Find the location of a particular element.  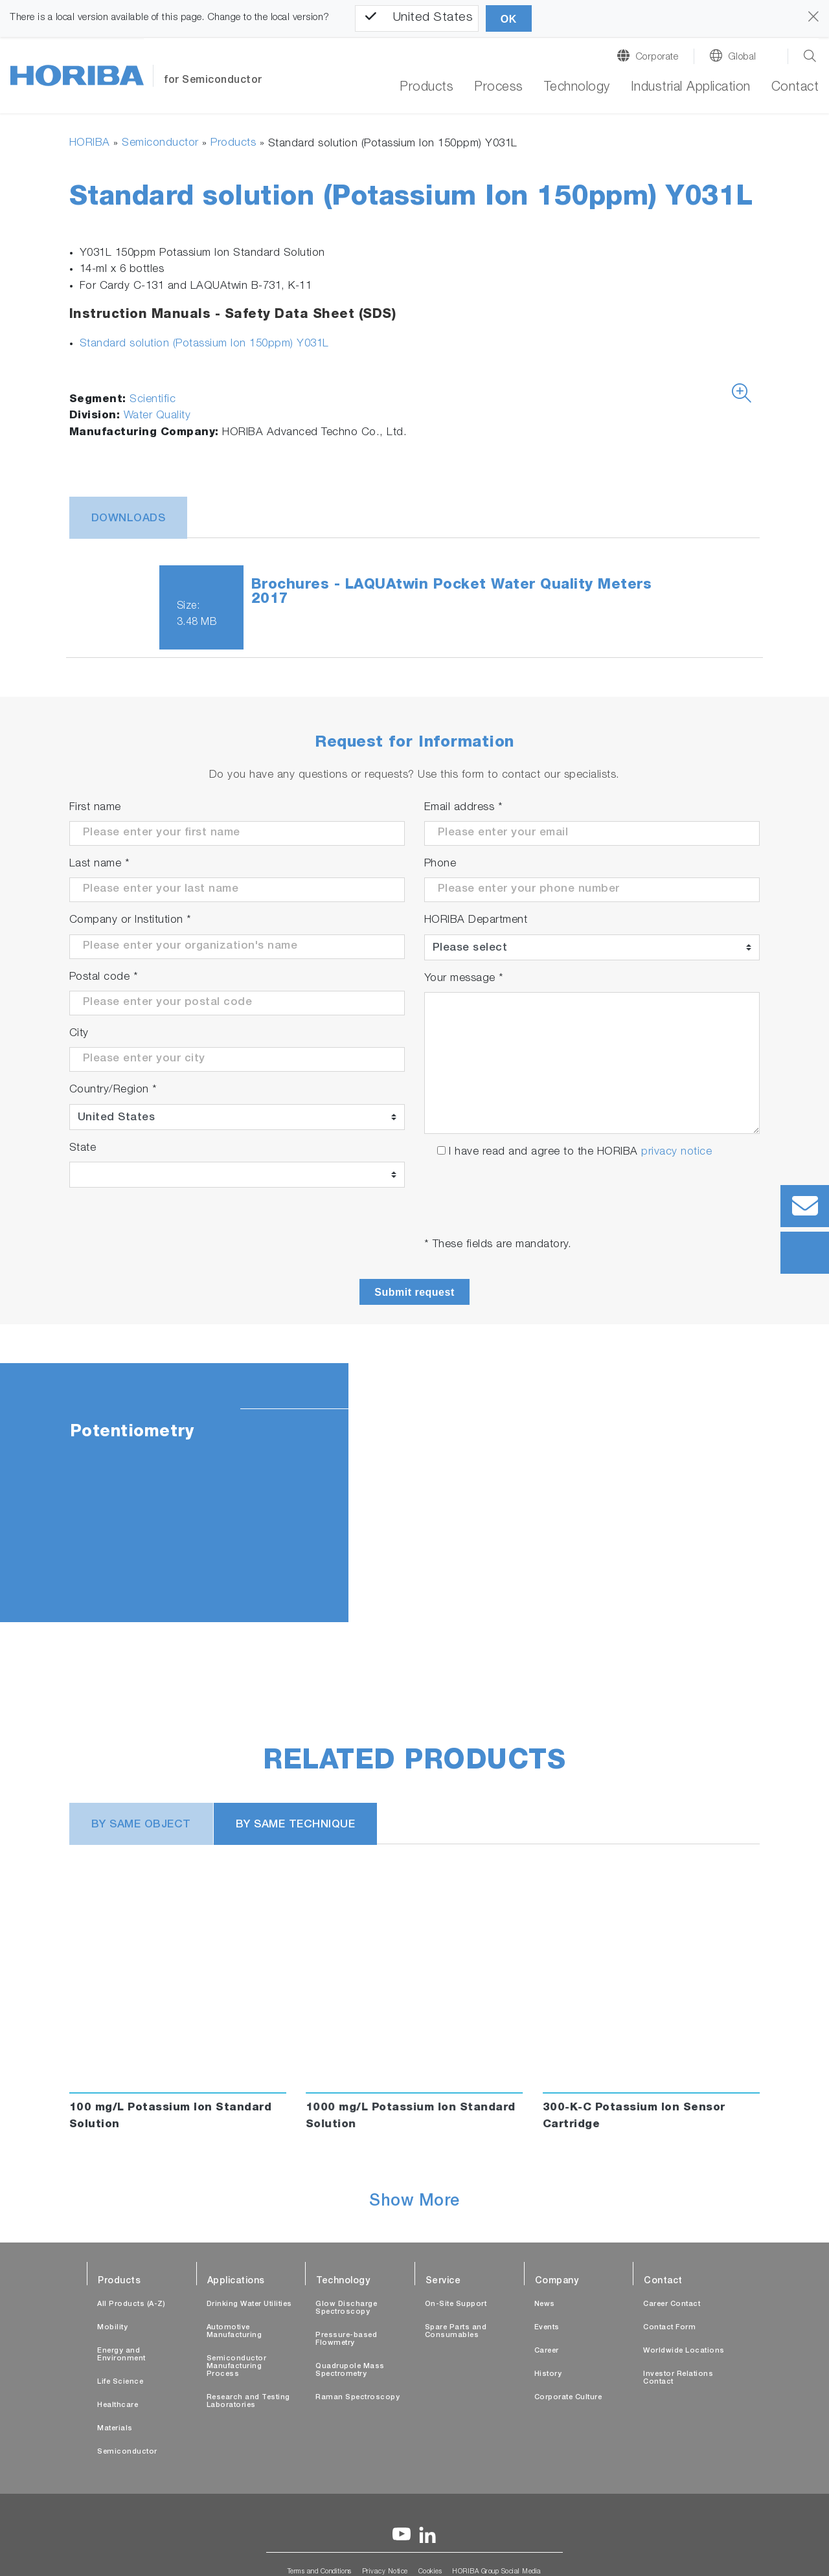

OK is located at coordinates (509, 19).